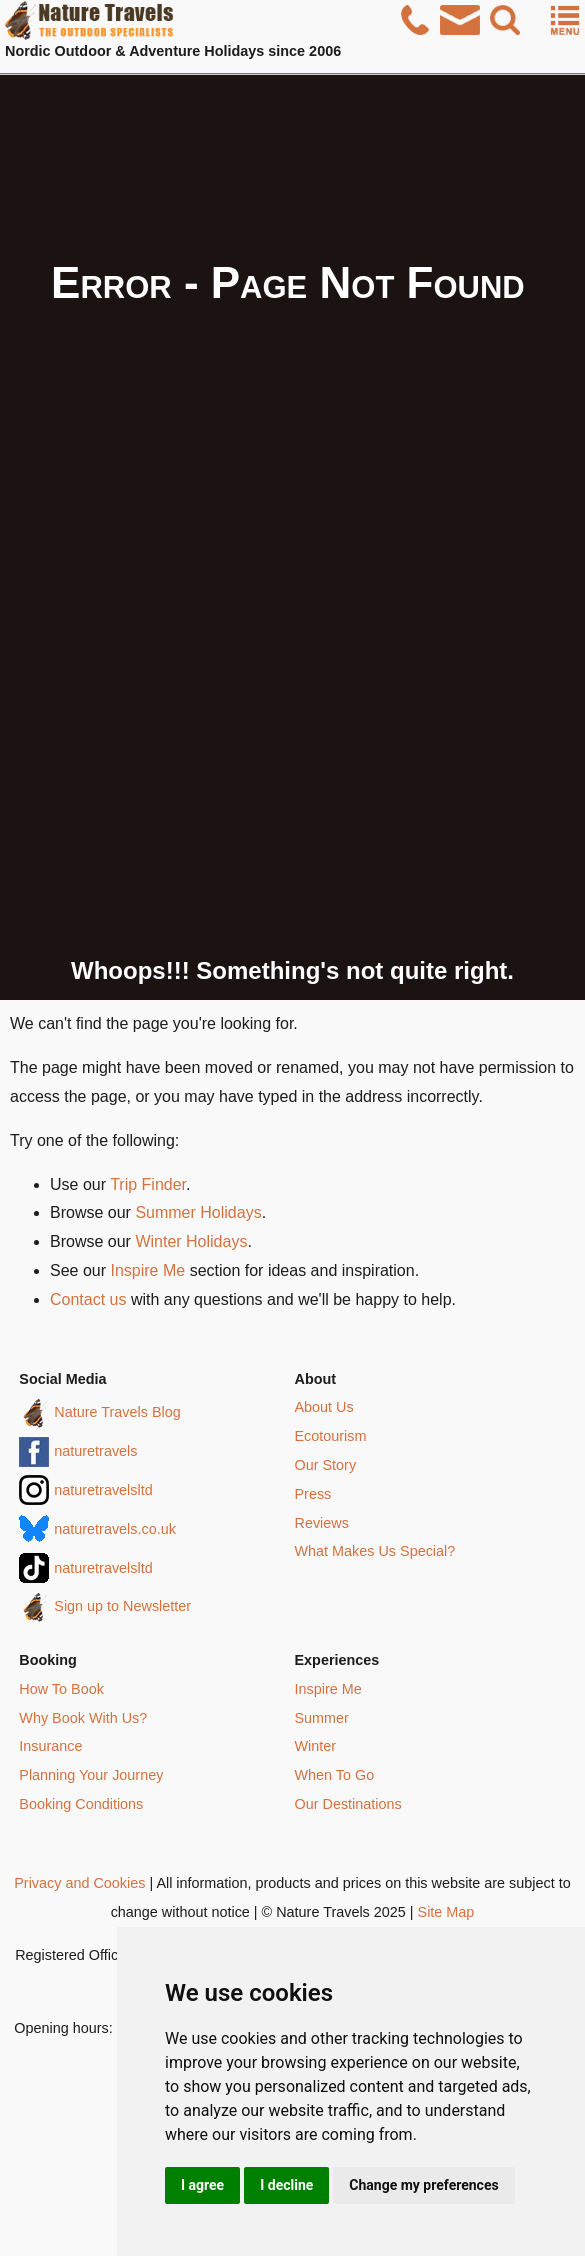 The width and height of the screenshot is (585, 2256). I want to click on Our Destinations, so click(348, 1804).